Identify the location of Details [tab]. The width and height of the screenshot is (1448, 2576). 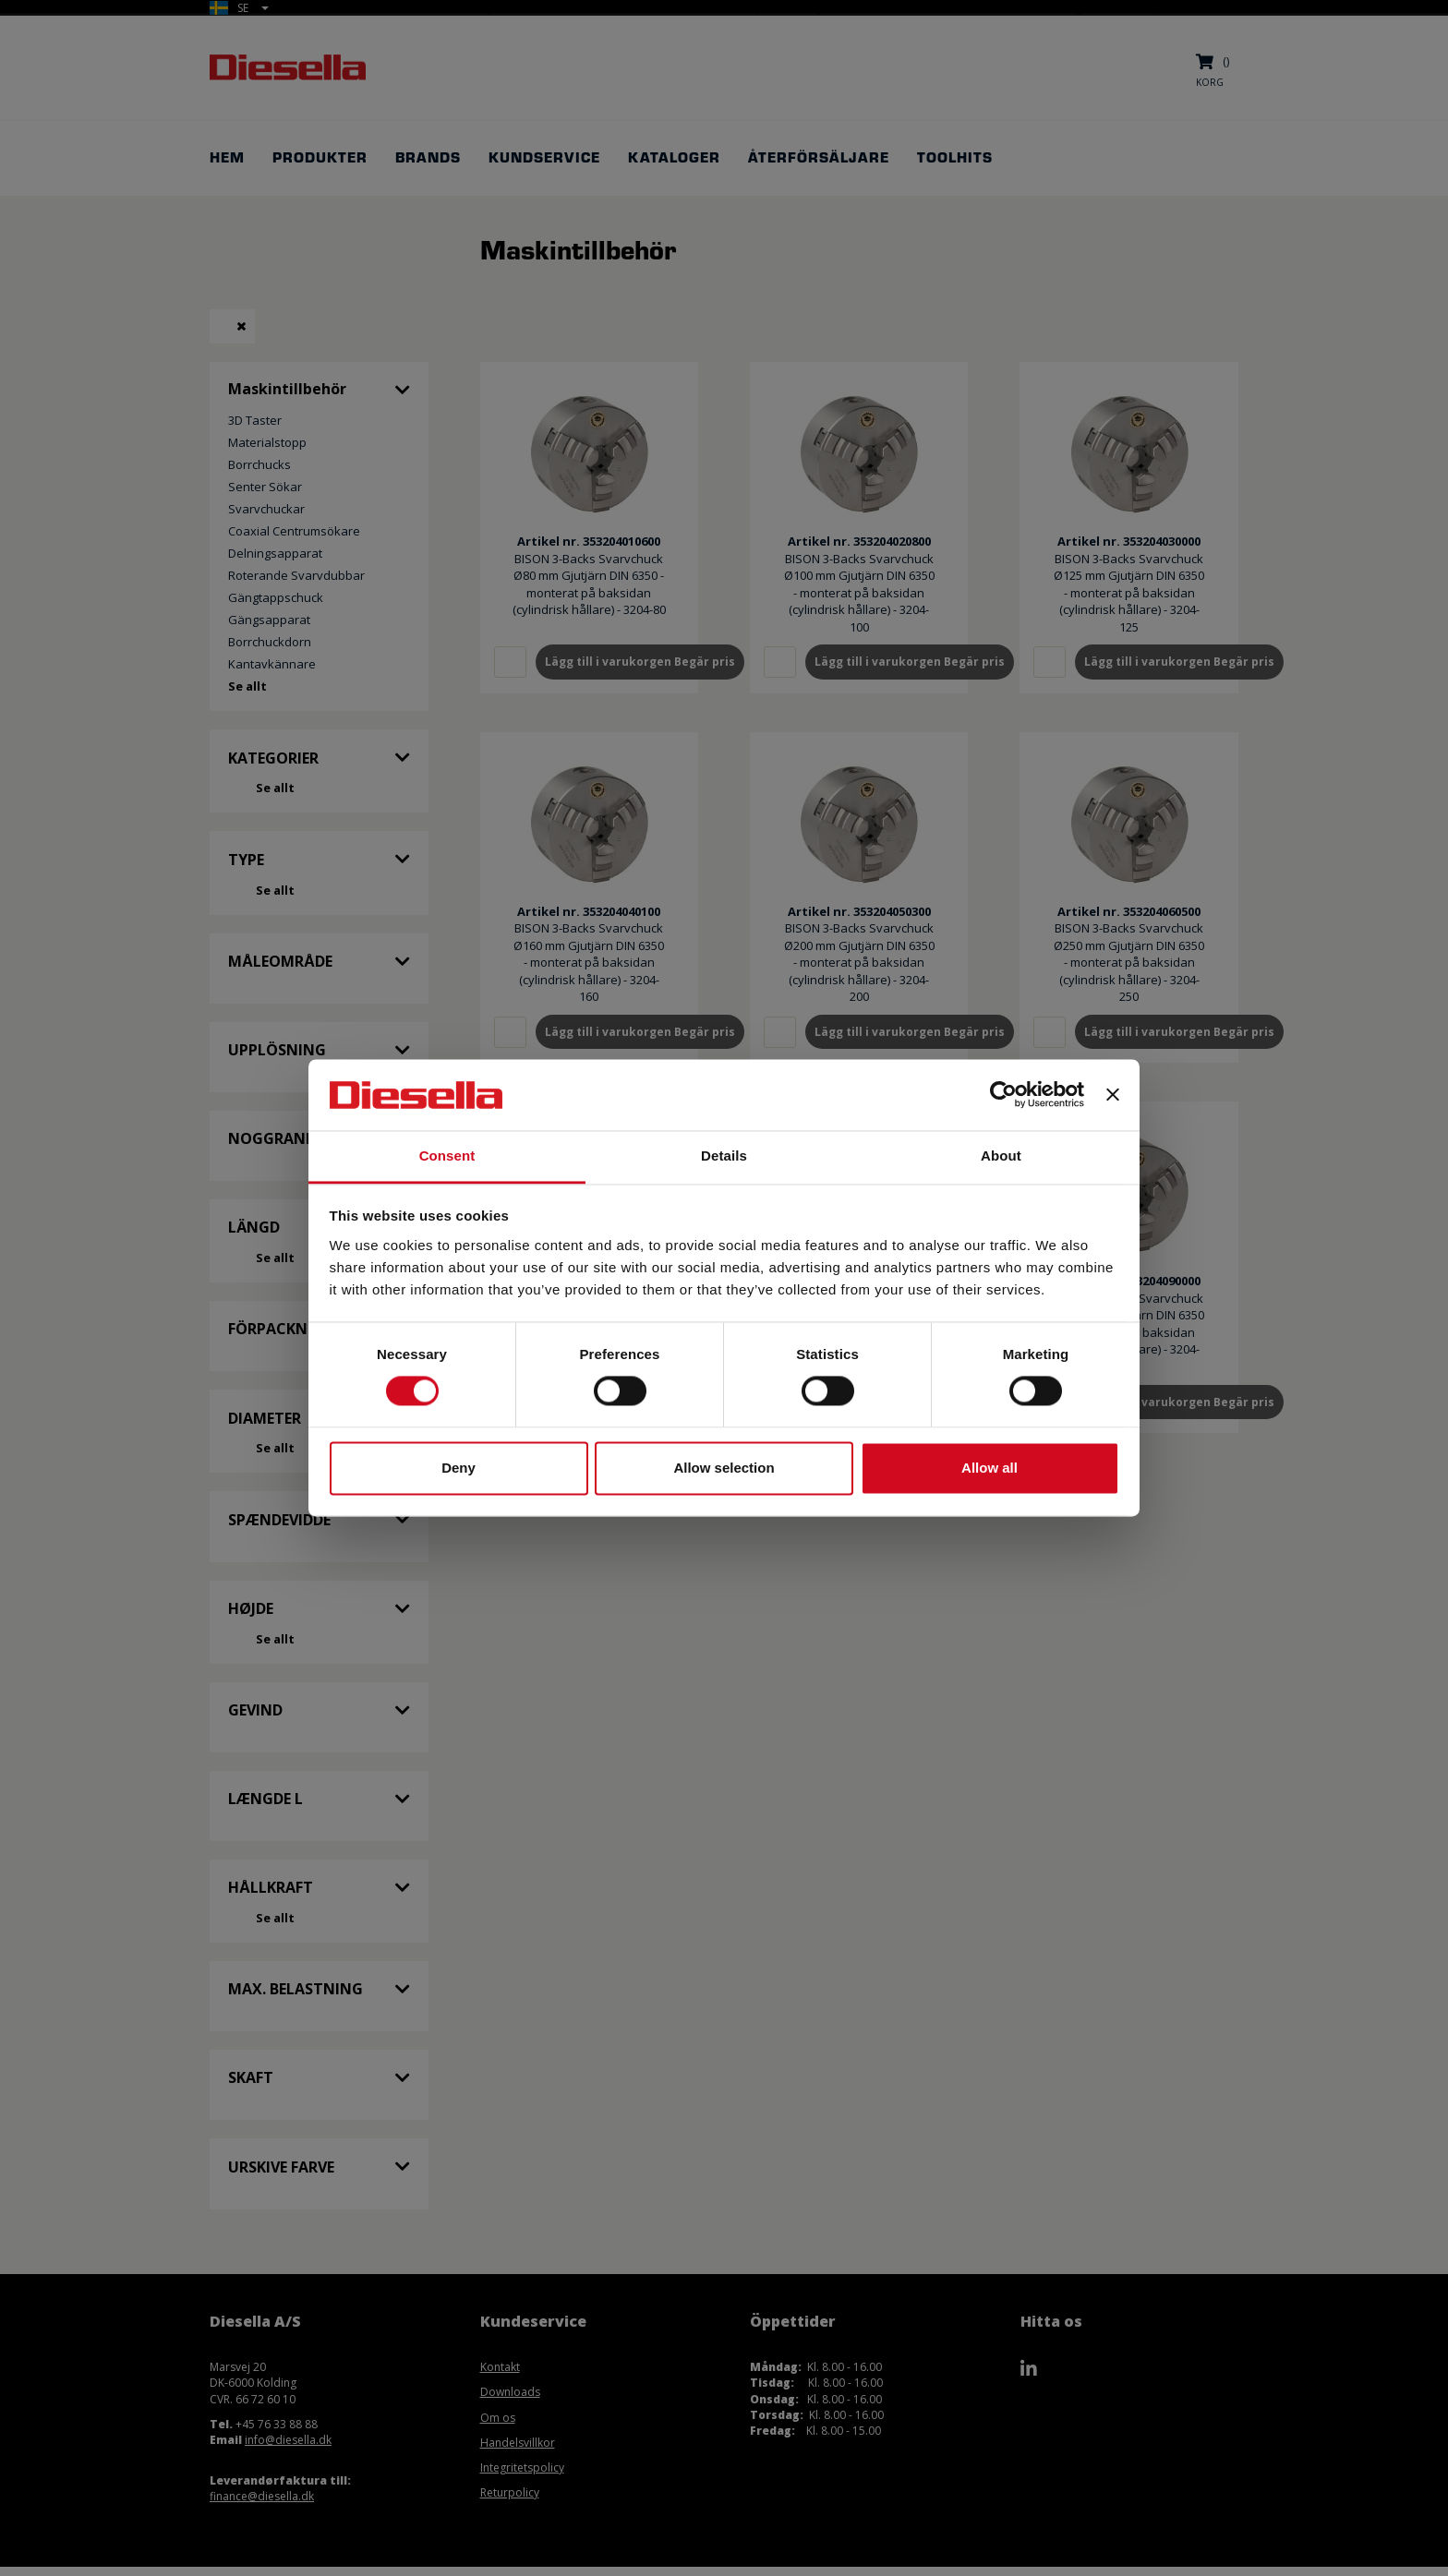
(724, 1155).